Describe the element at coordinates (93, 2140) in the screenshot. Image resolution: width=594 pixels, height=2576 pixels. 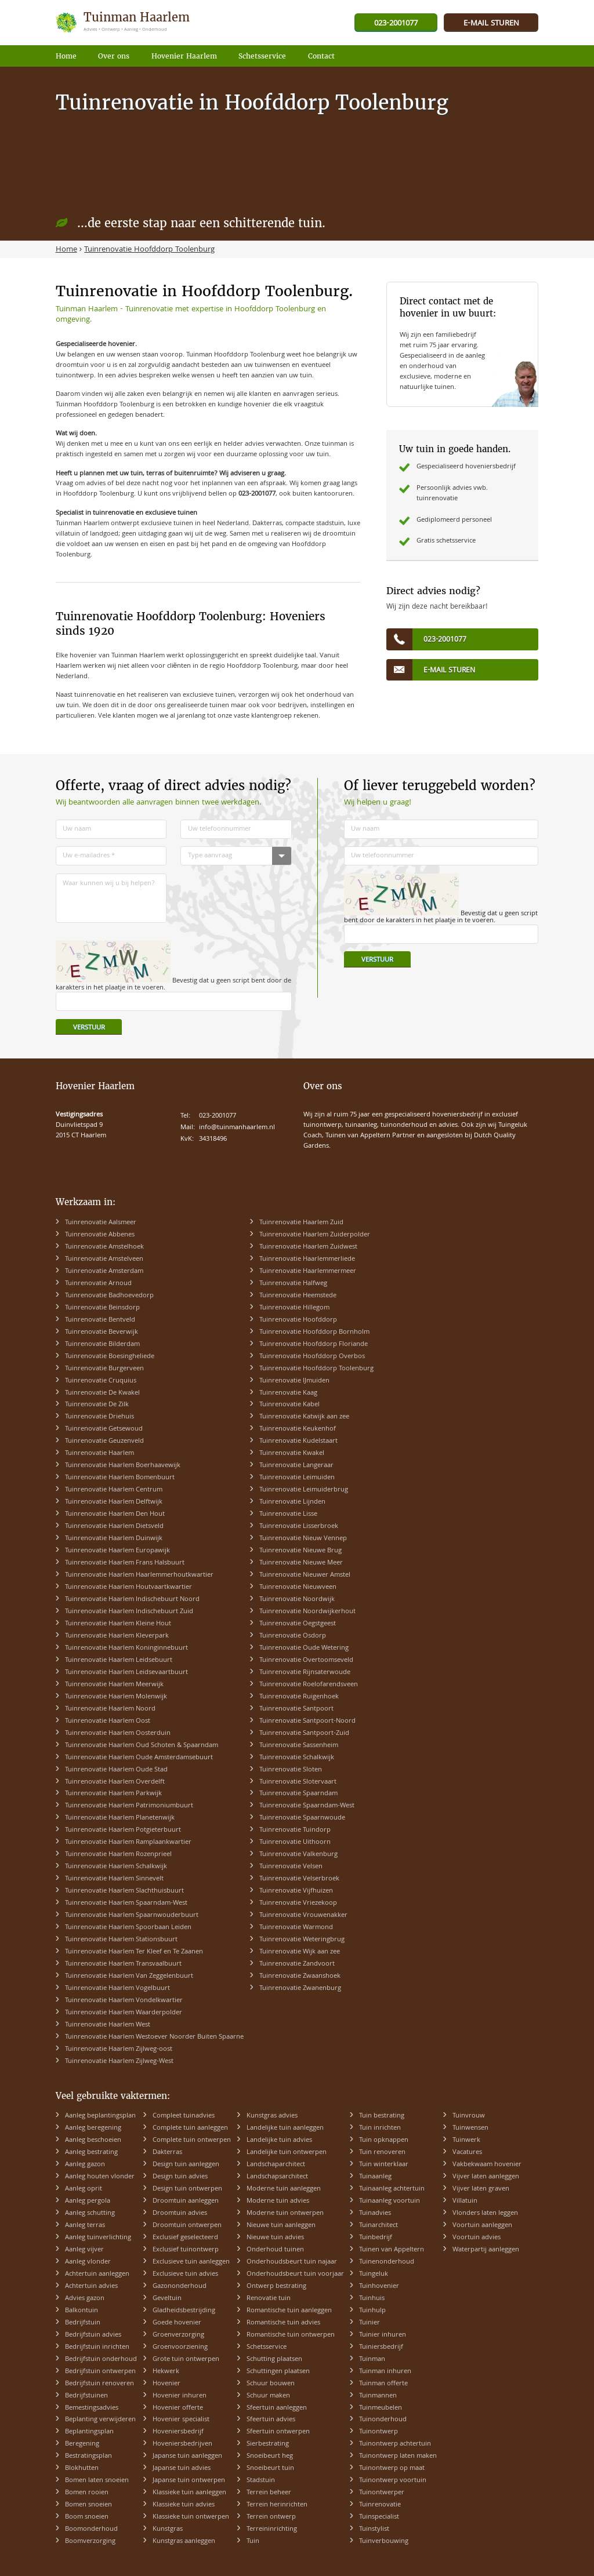
I see `Aanleg beschoeien` at that location.